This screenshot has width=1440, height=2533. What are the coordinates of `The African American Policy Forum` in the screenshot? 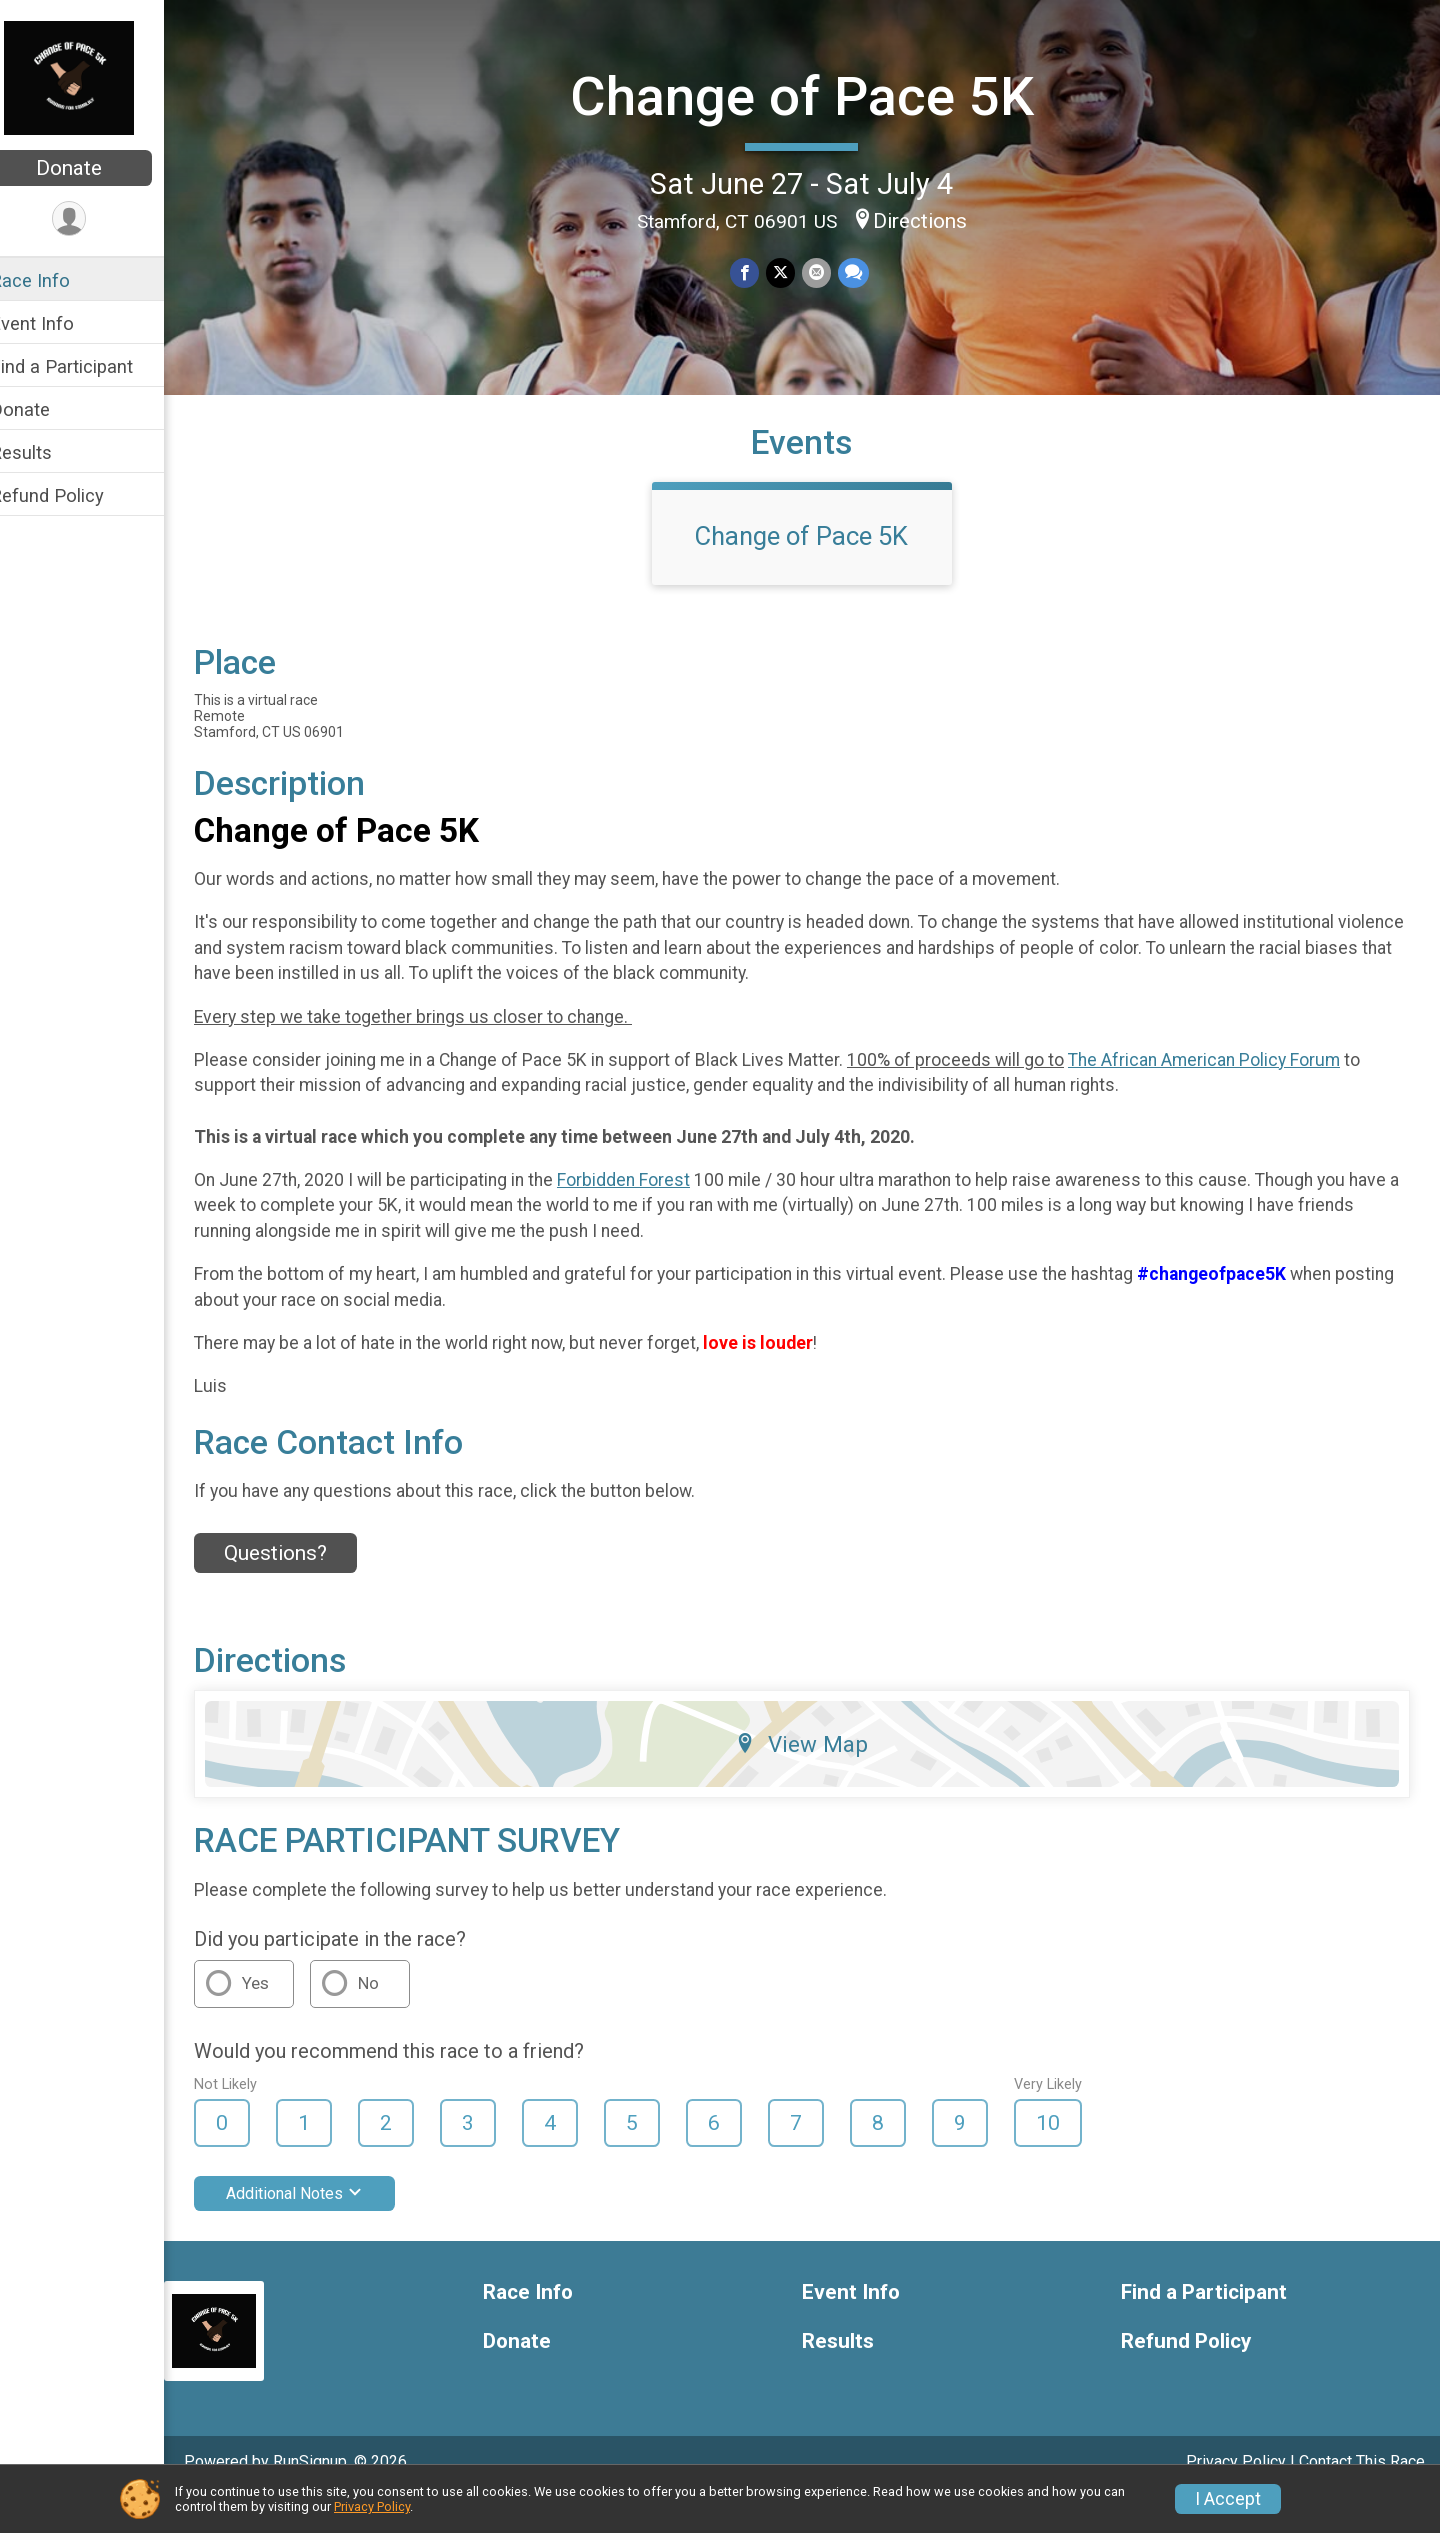 It's located at (1230, 1095).